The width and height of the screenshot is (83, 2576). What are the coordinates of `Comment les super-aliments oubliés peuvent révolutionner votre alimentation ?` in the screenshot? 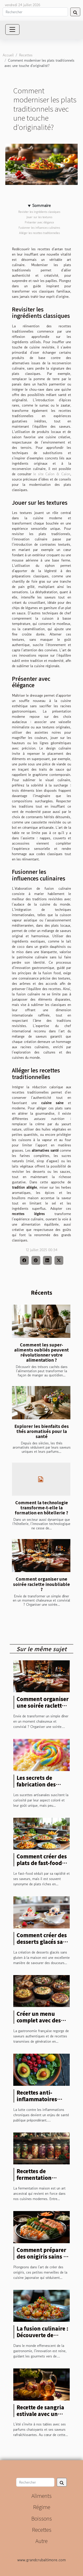 It's located at (41, 1352).